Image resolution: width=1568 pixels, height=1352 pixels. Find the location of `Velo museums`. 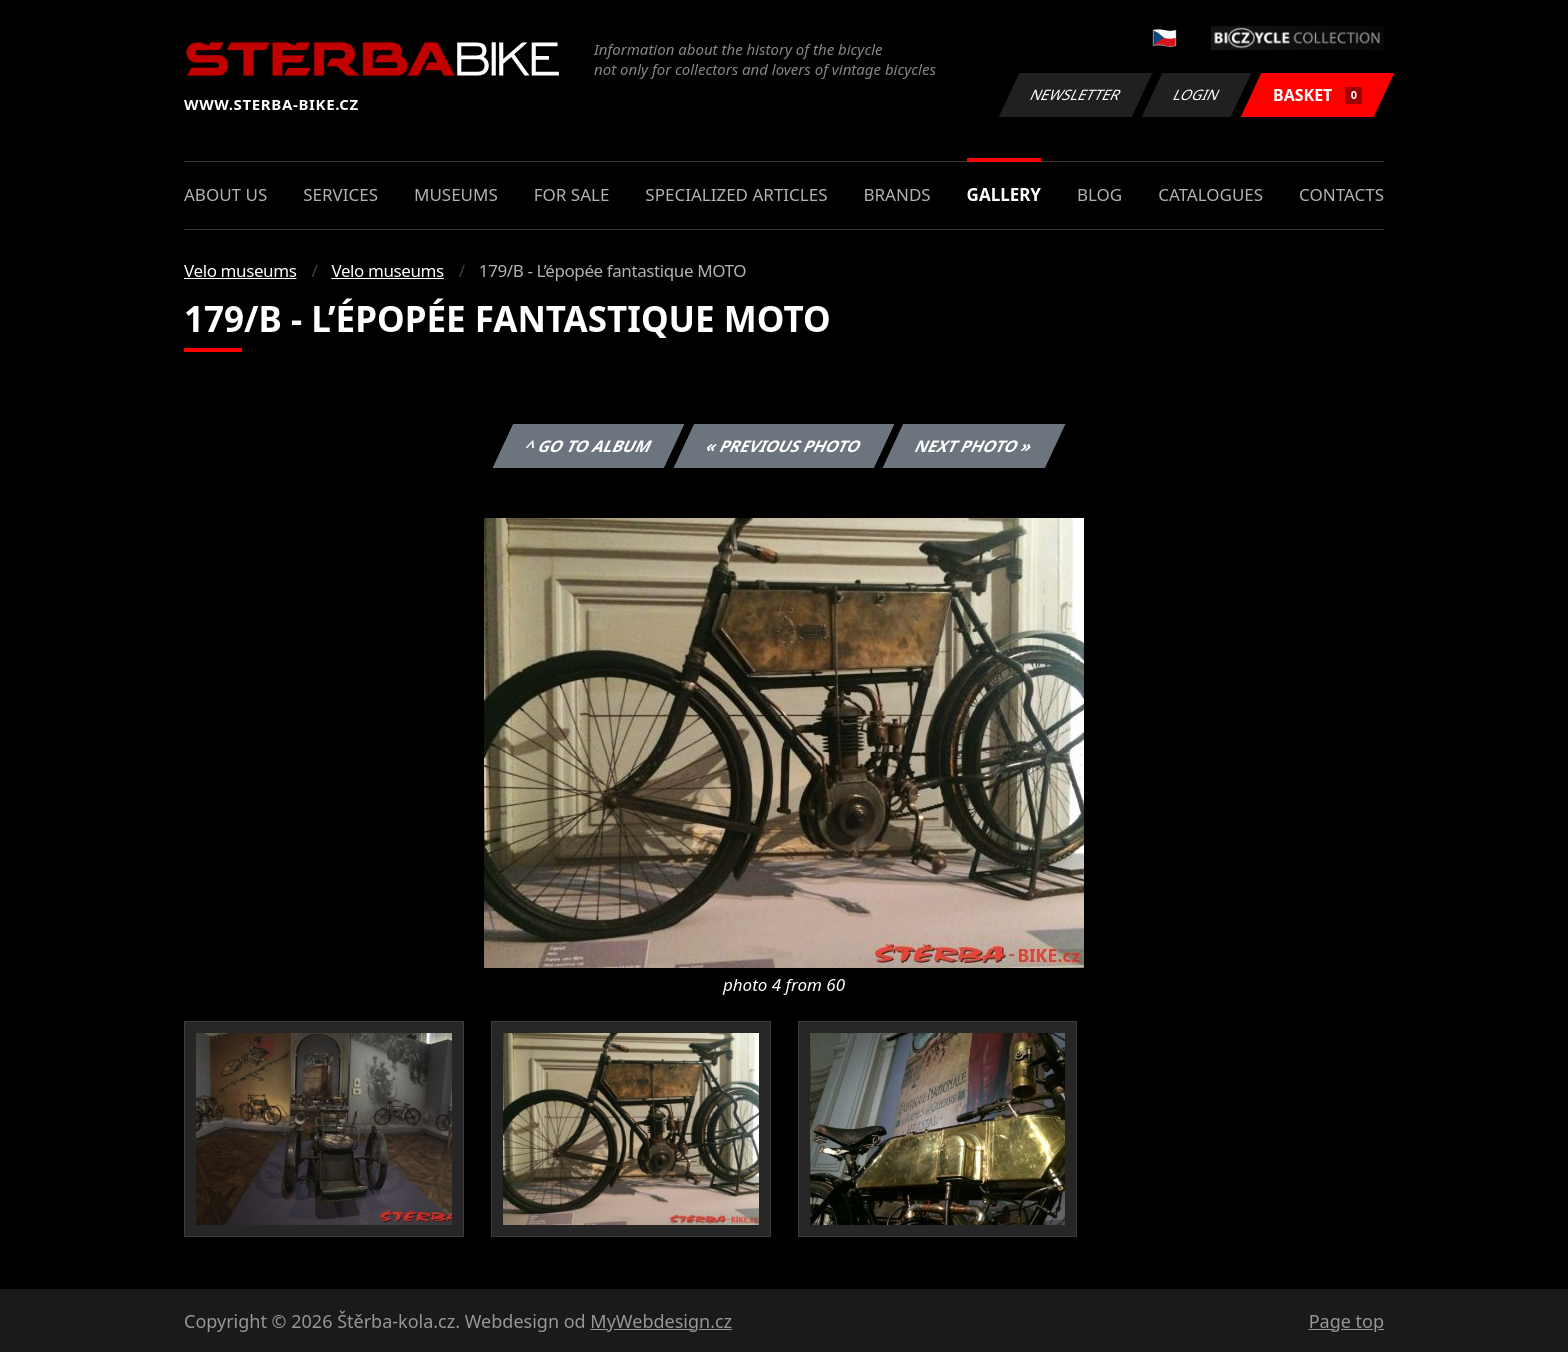

Velo museums is located at coordinates (240, 270).